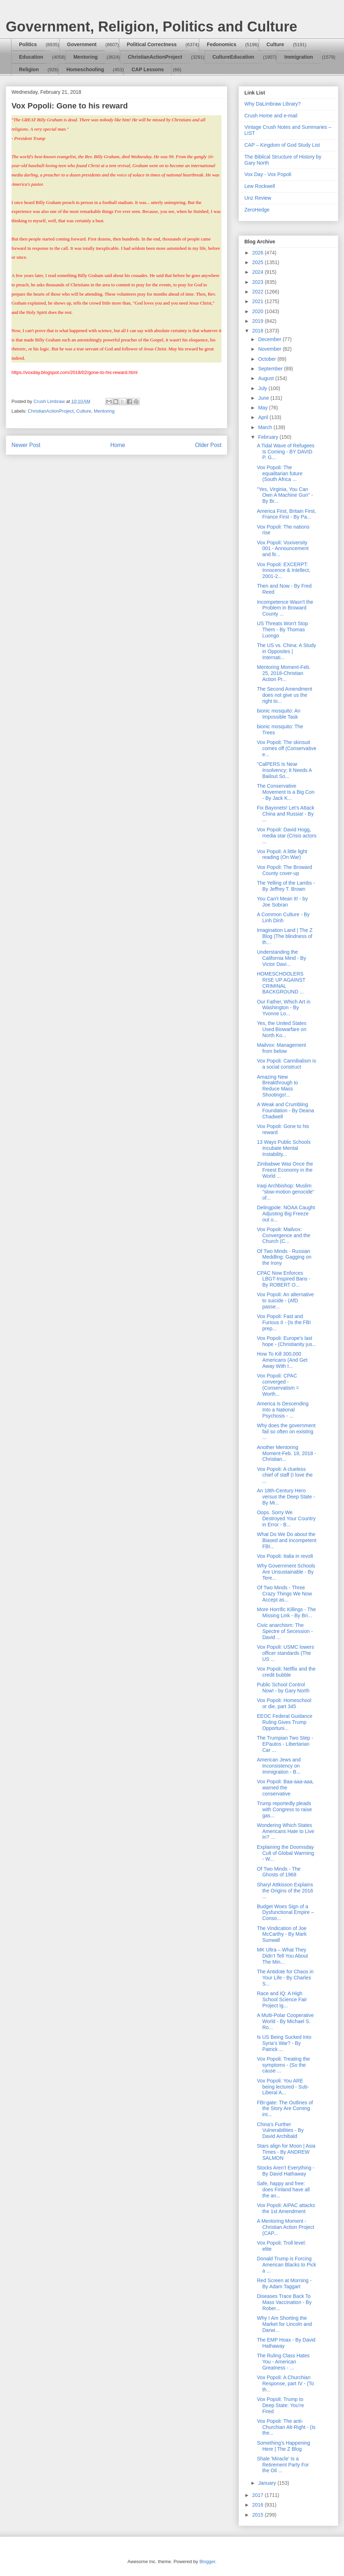 This screenshot has width=344, height=2576. Describe the element at coordinates (283, 1235) in the screenshot. I see `Vox Popoli: Mailvox: Convergence and the Church (C...` at that location.